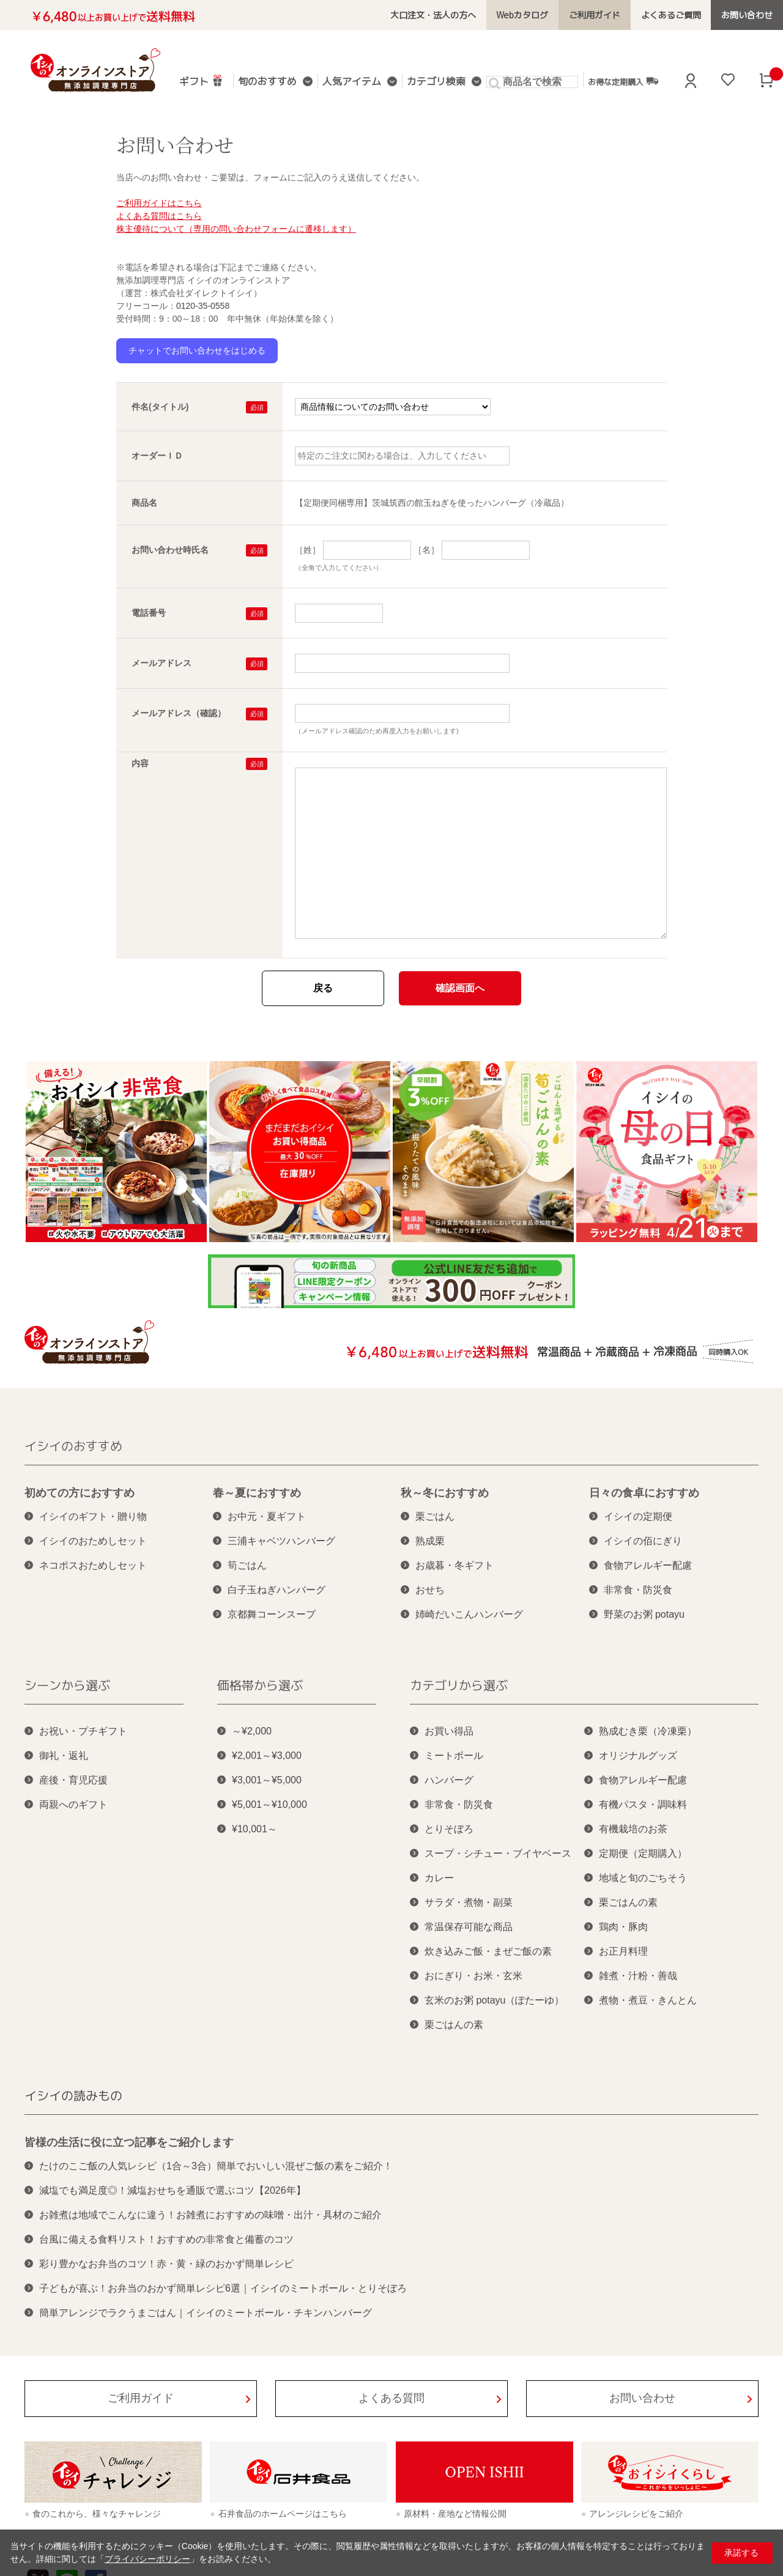  What do you see at coordinates (435, 1516) in the screenshot?
I see `栗ごはん` at bounding box center [435, 1516].